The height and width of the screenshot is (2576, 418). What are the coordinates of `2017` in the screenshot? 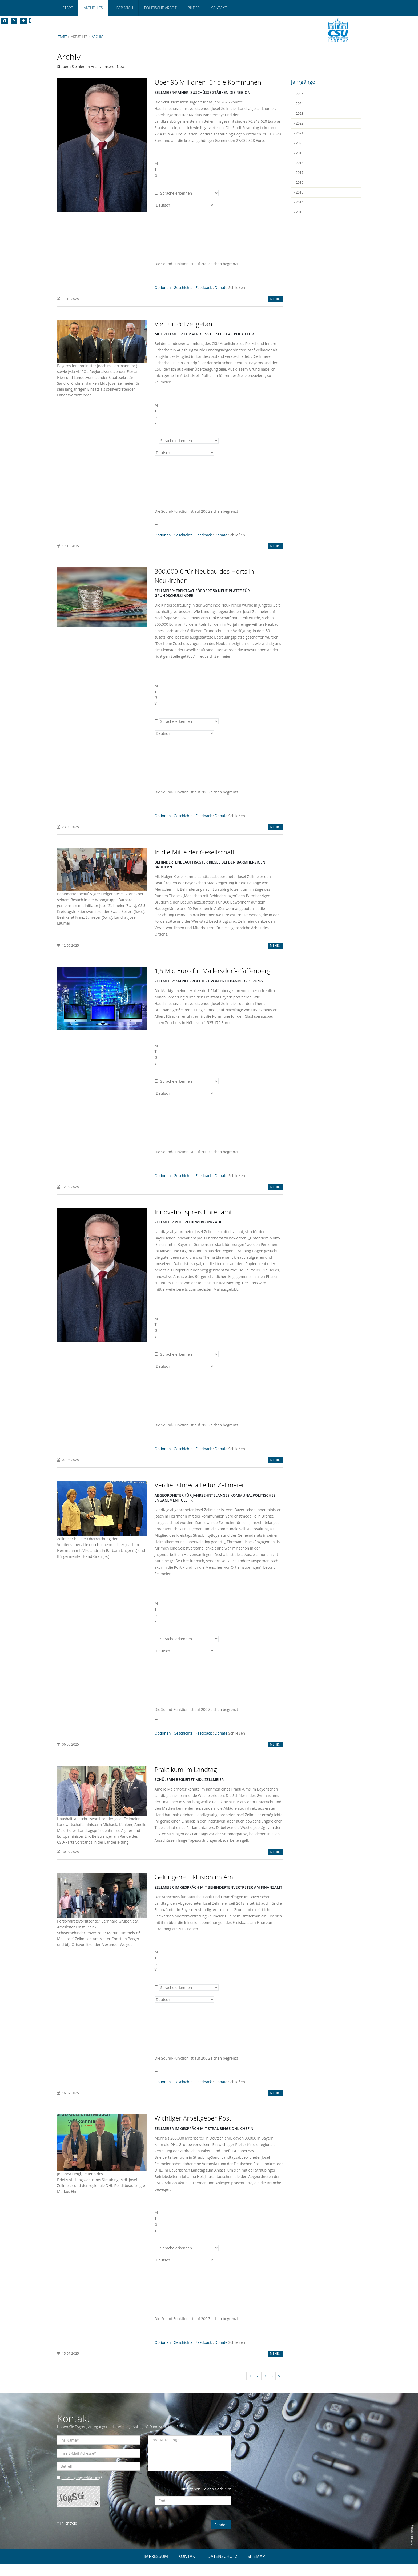 It's located at (300, 172).